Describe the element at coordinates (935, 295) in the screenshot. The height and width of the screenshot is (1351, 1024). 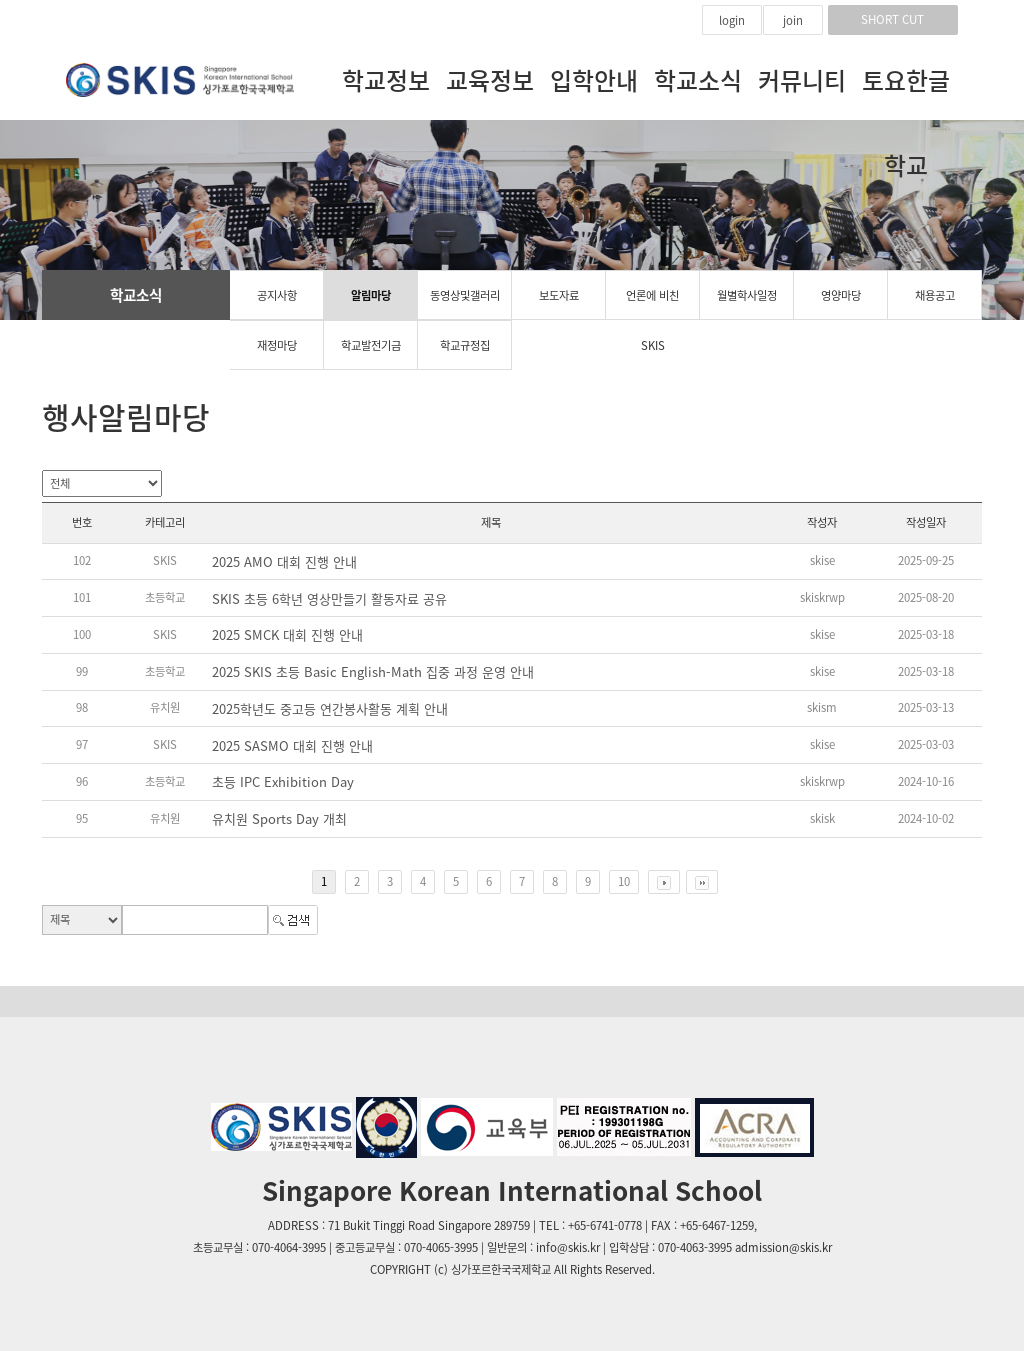
I see `채용공고` at that location.